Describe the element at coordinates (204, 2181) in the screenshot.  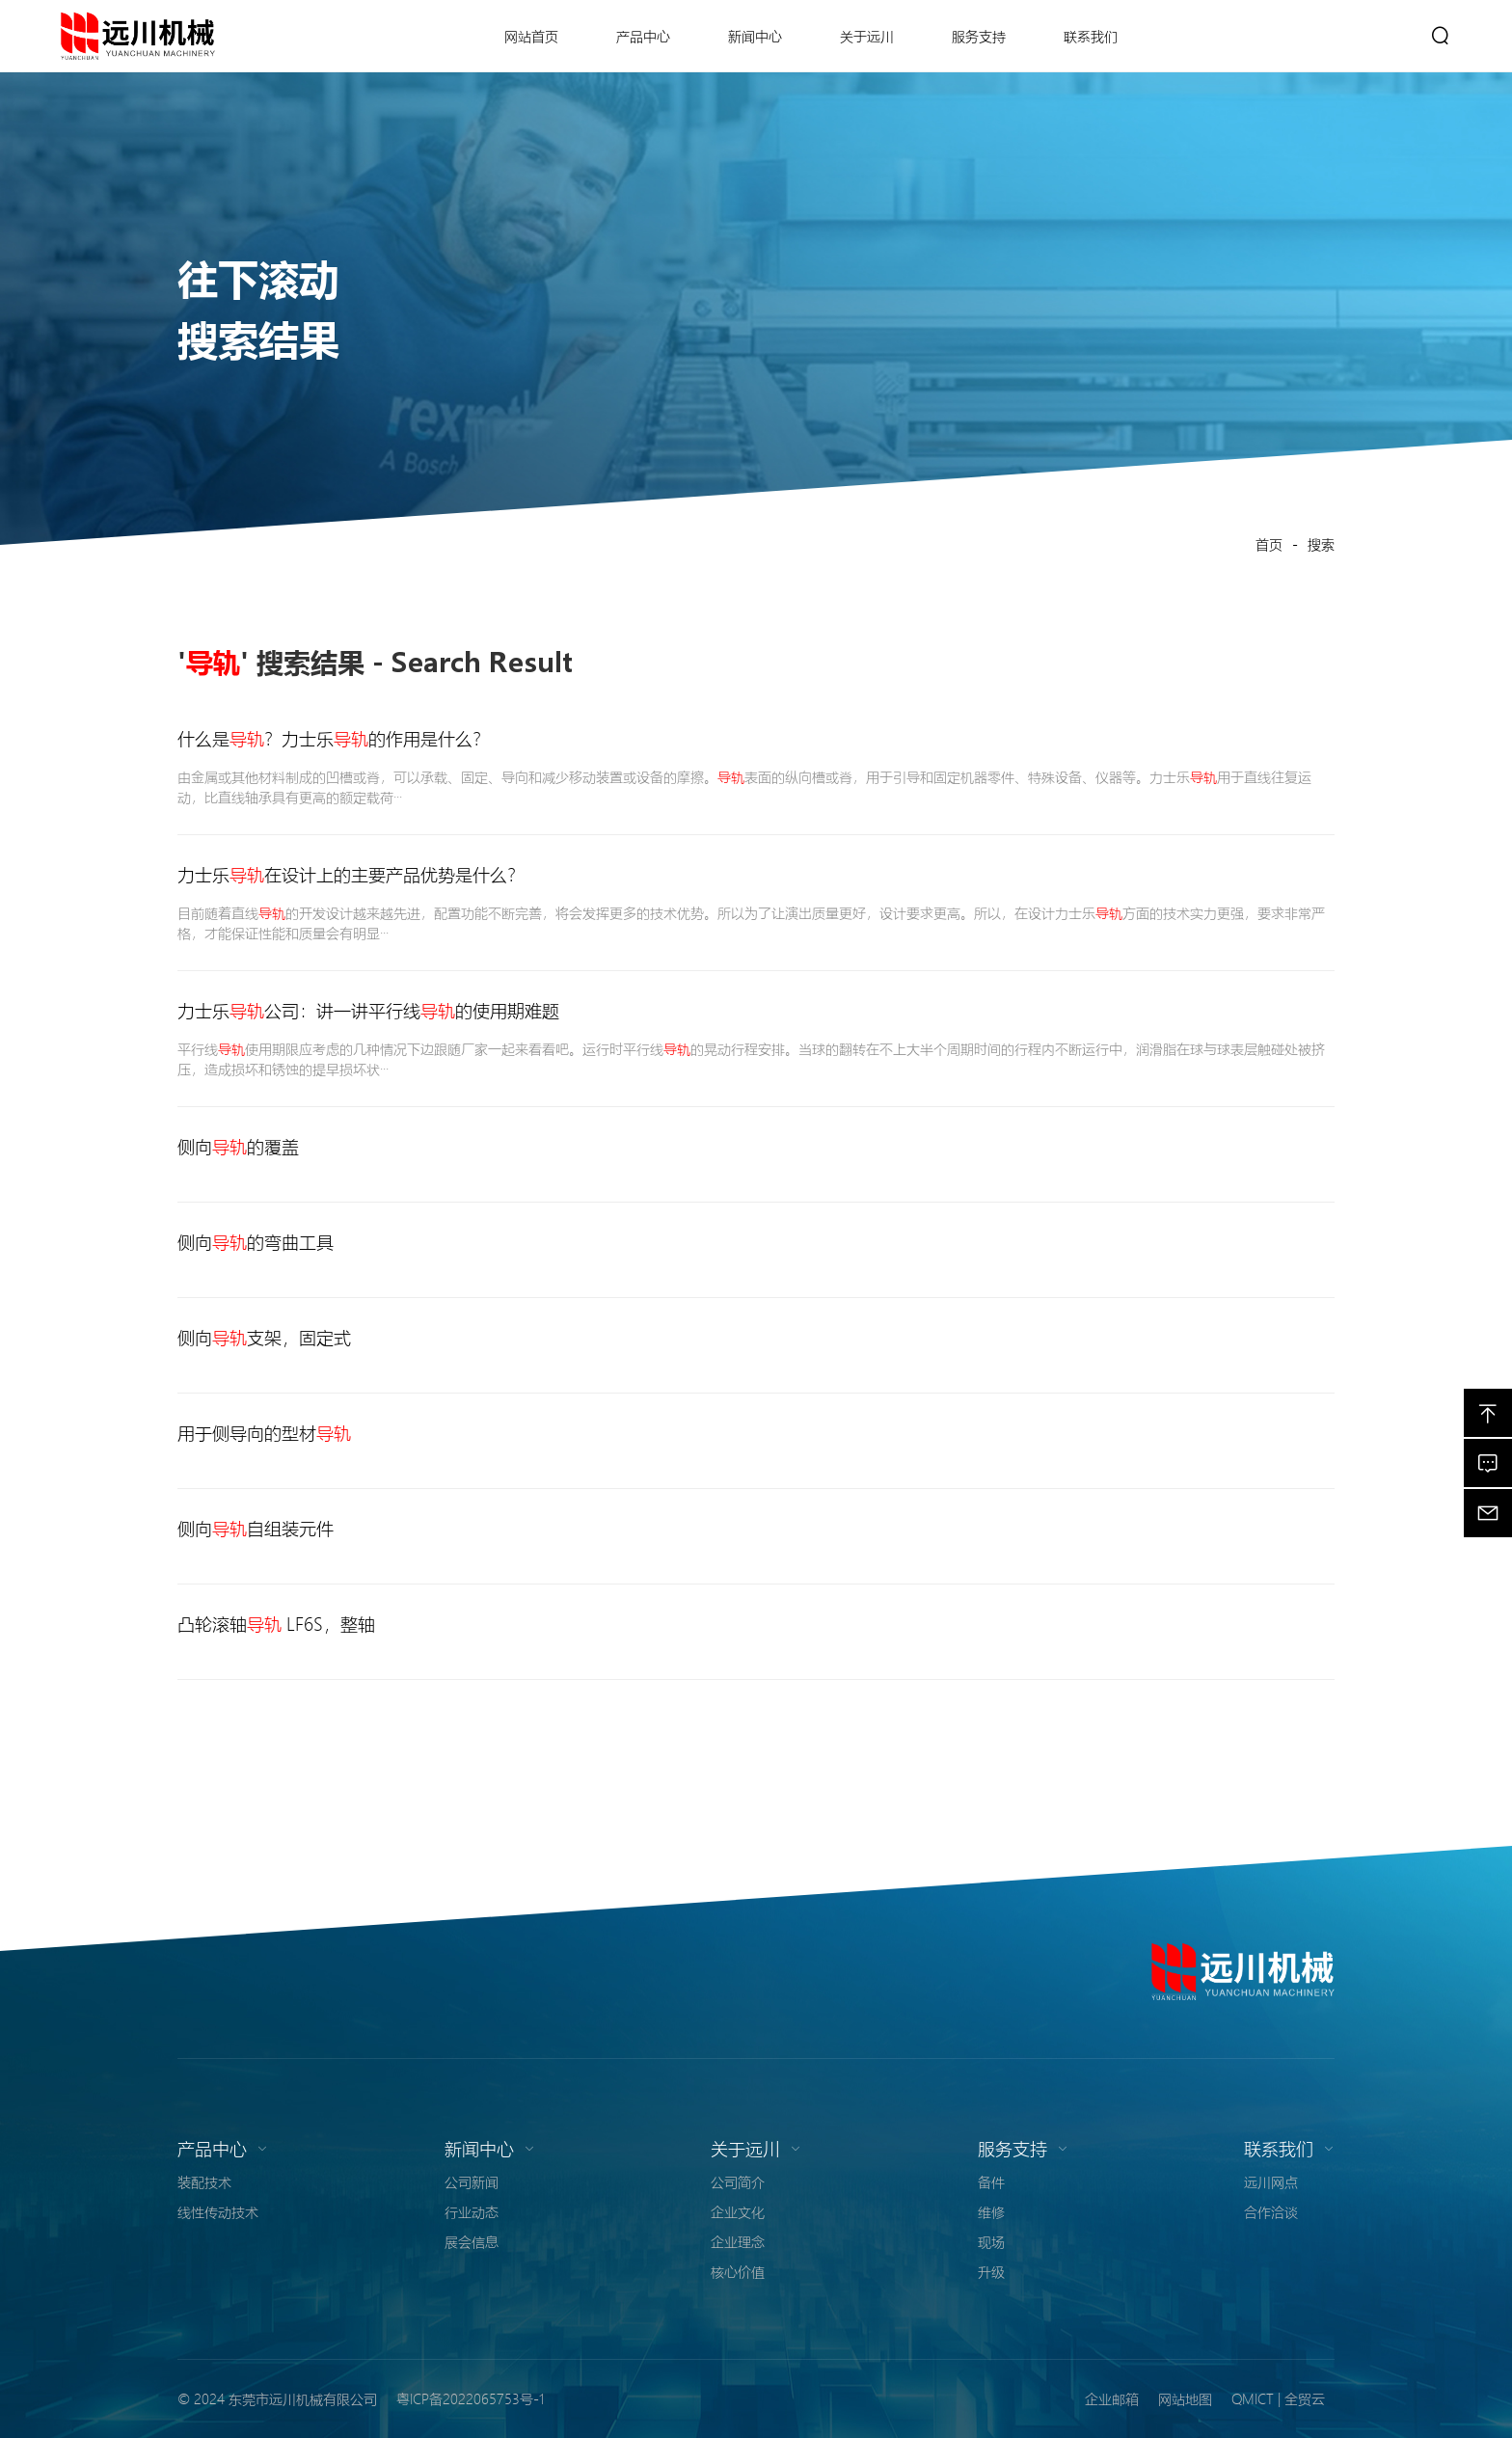
I see `装配技术` at that location.